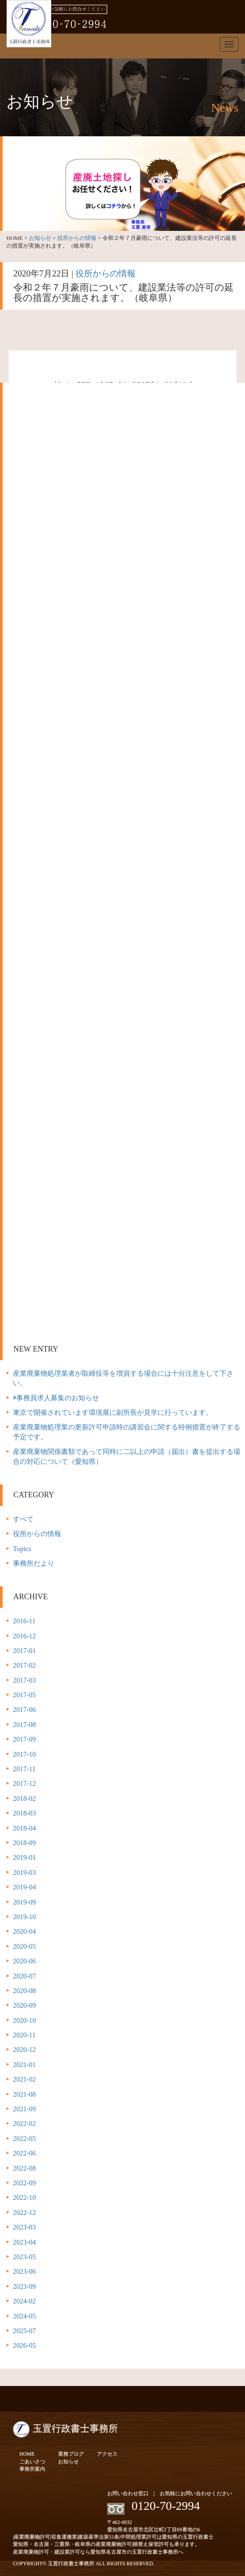  Describe the element at coordinates (24, 2256) in the screenshot. I see `2023-05` at that location.